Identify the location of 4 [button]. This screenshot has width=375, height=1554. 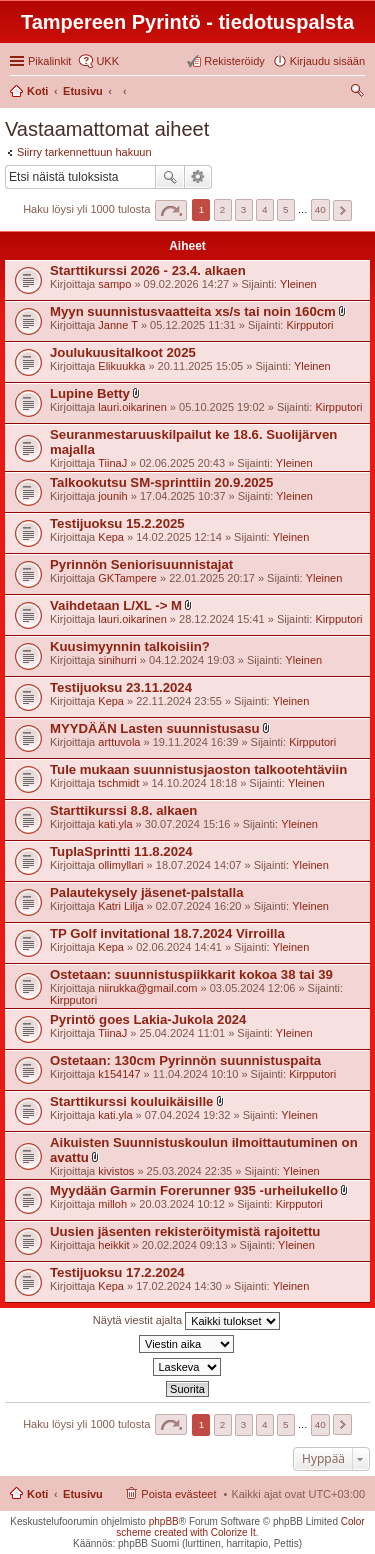
(265, 209).